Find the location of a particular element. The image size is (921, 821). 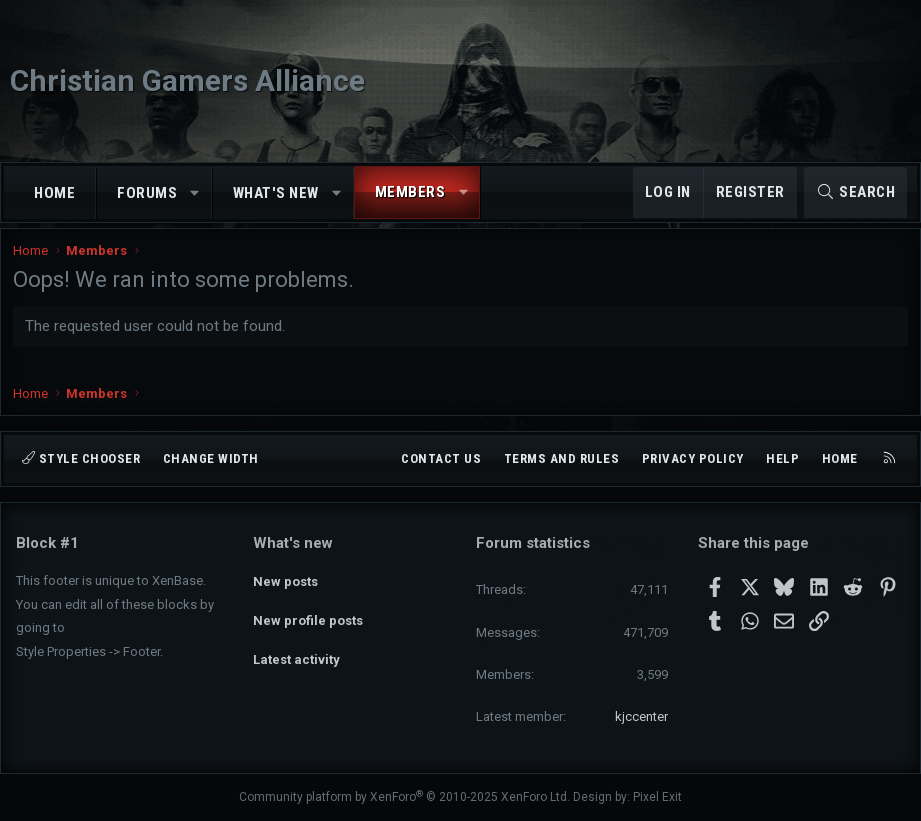

[button] is located at coordinates (195, 193).